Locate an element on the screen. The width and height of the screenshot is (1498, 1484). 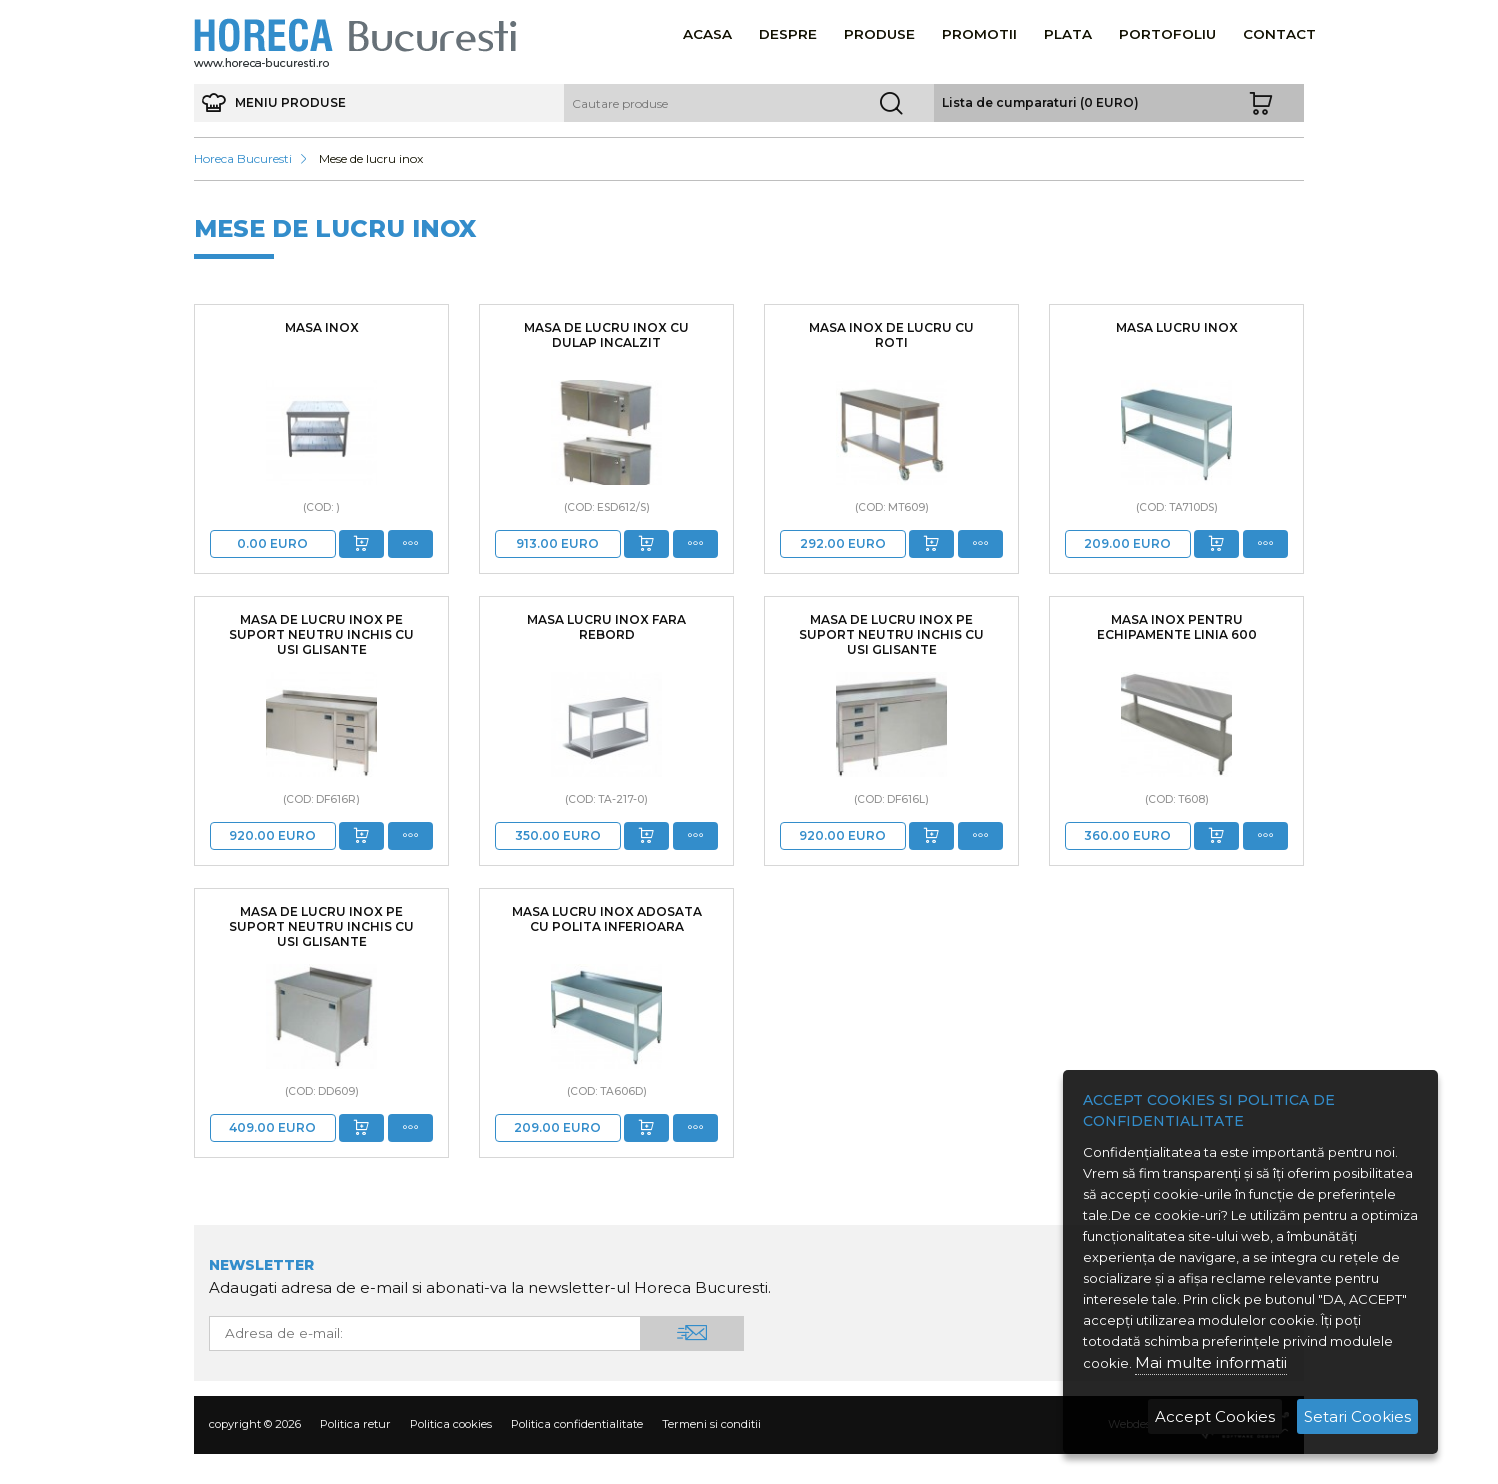
meniu produse is located at coordinates (274, 103).